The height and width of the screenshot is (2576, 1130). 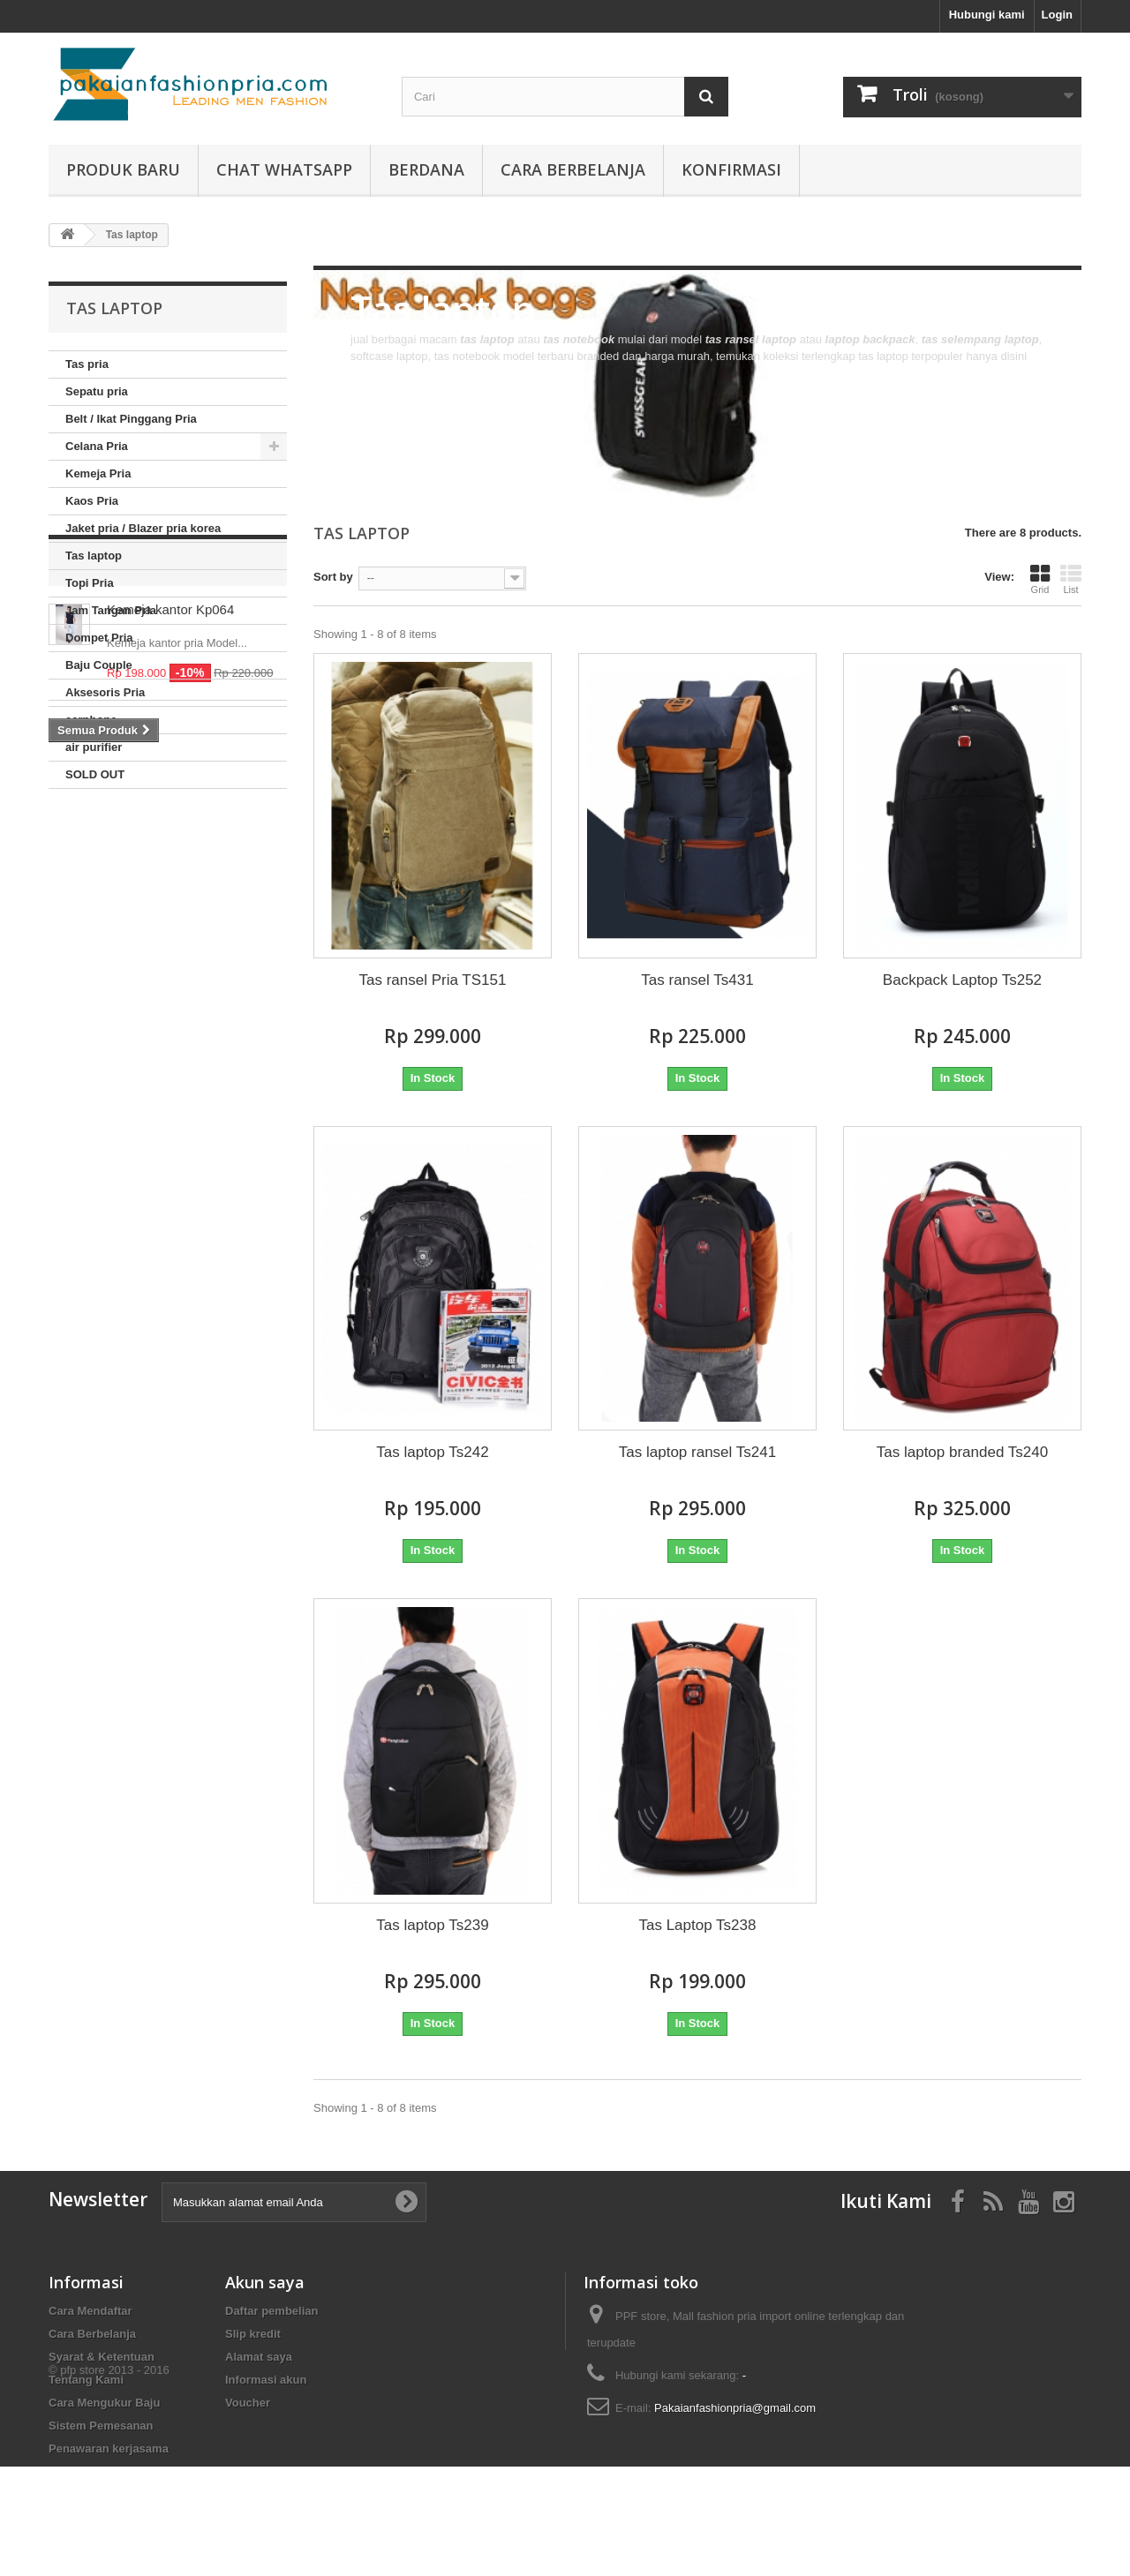 What do you see at coordinates (99, 637) in the screenshot?
I see `Dompet Pria` at bounding box center [99, 637].